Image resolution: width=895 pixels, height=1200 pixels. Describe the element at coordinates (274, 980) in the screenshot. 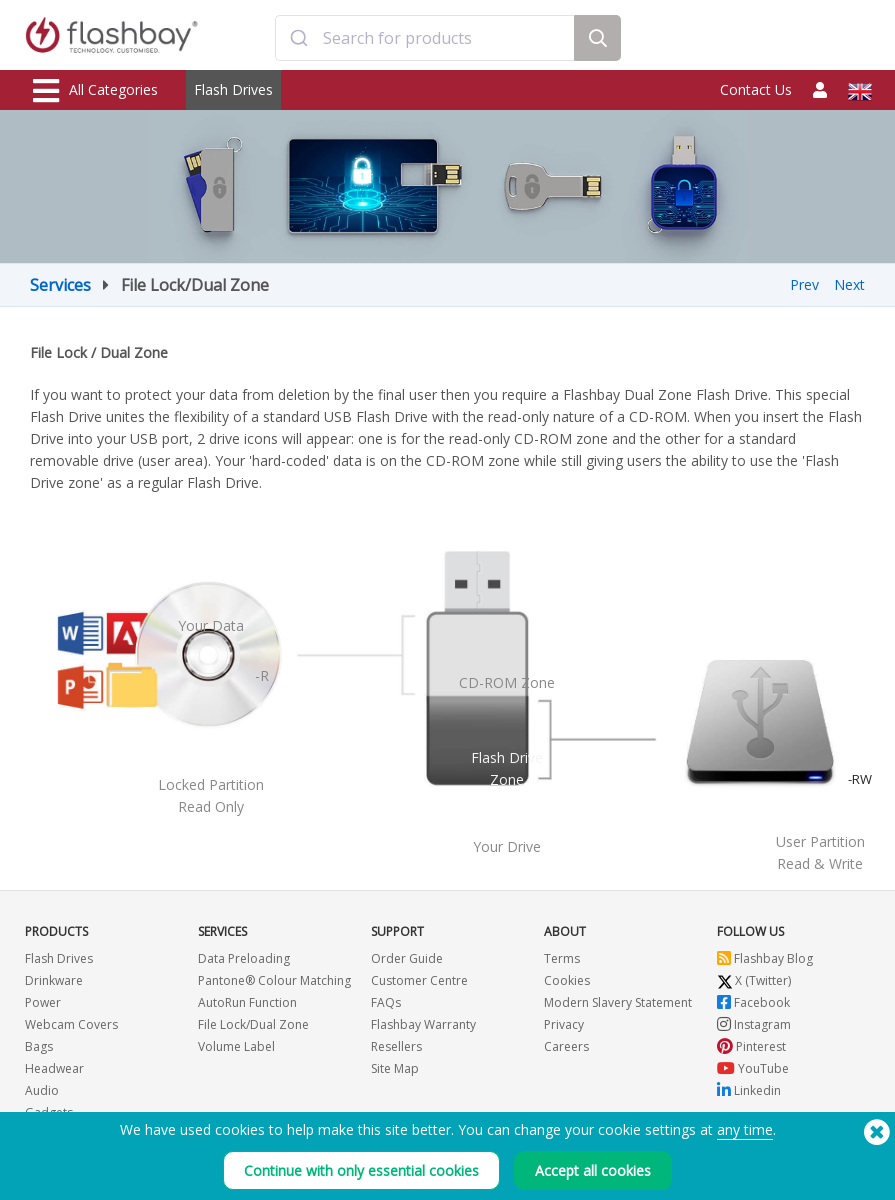

I see `Pantone® Colour Matching` at that location.